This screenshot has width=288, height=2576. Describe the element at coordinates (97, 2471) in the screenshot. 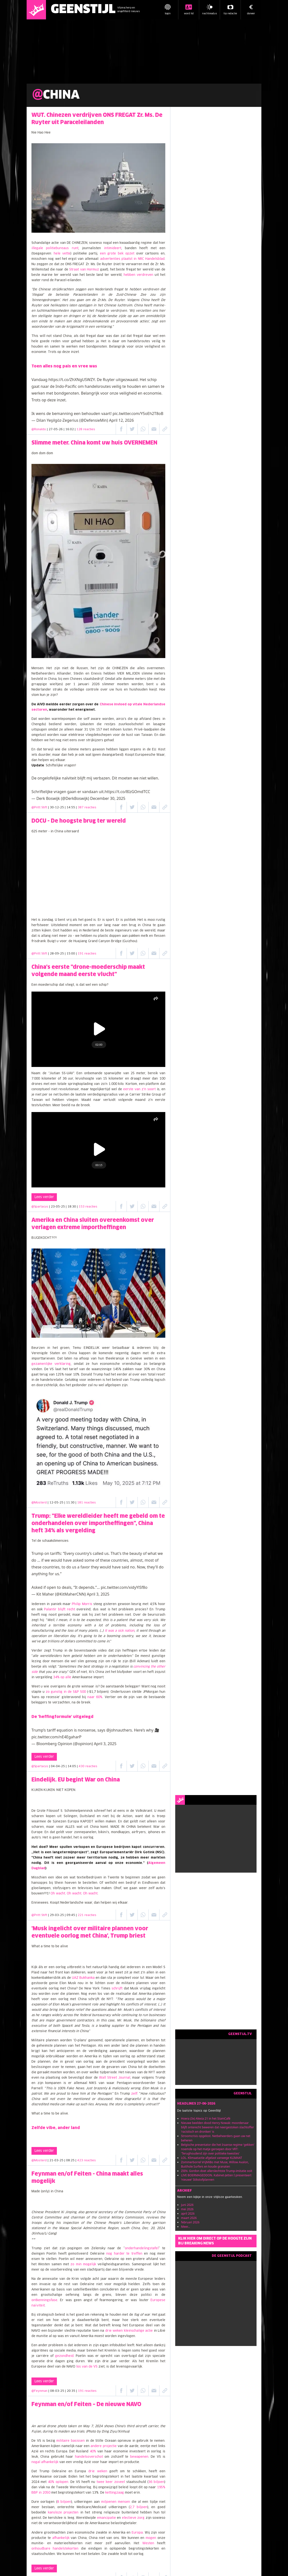

I see `drie weken` at that location.